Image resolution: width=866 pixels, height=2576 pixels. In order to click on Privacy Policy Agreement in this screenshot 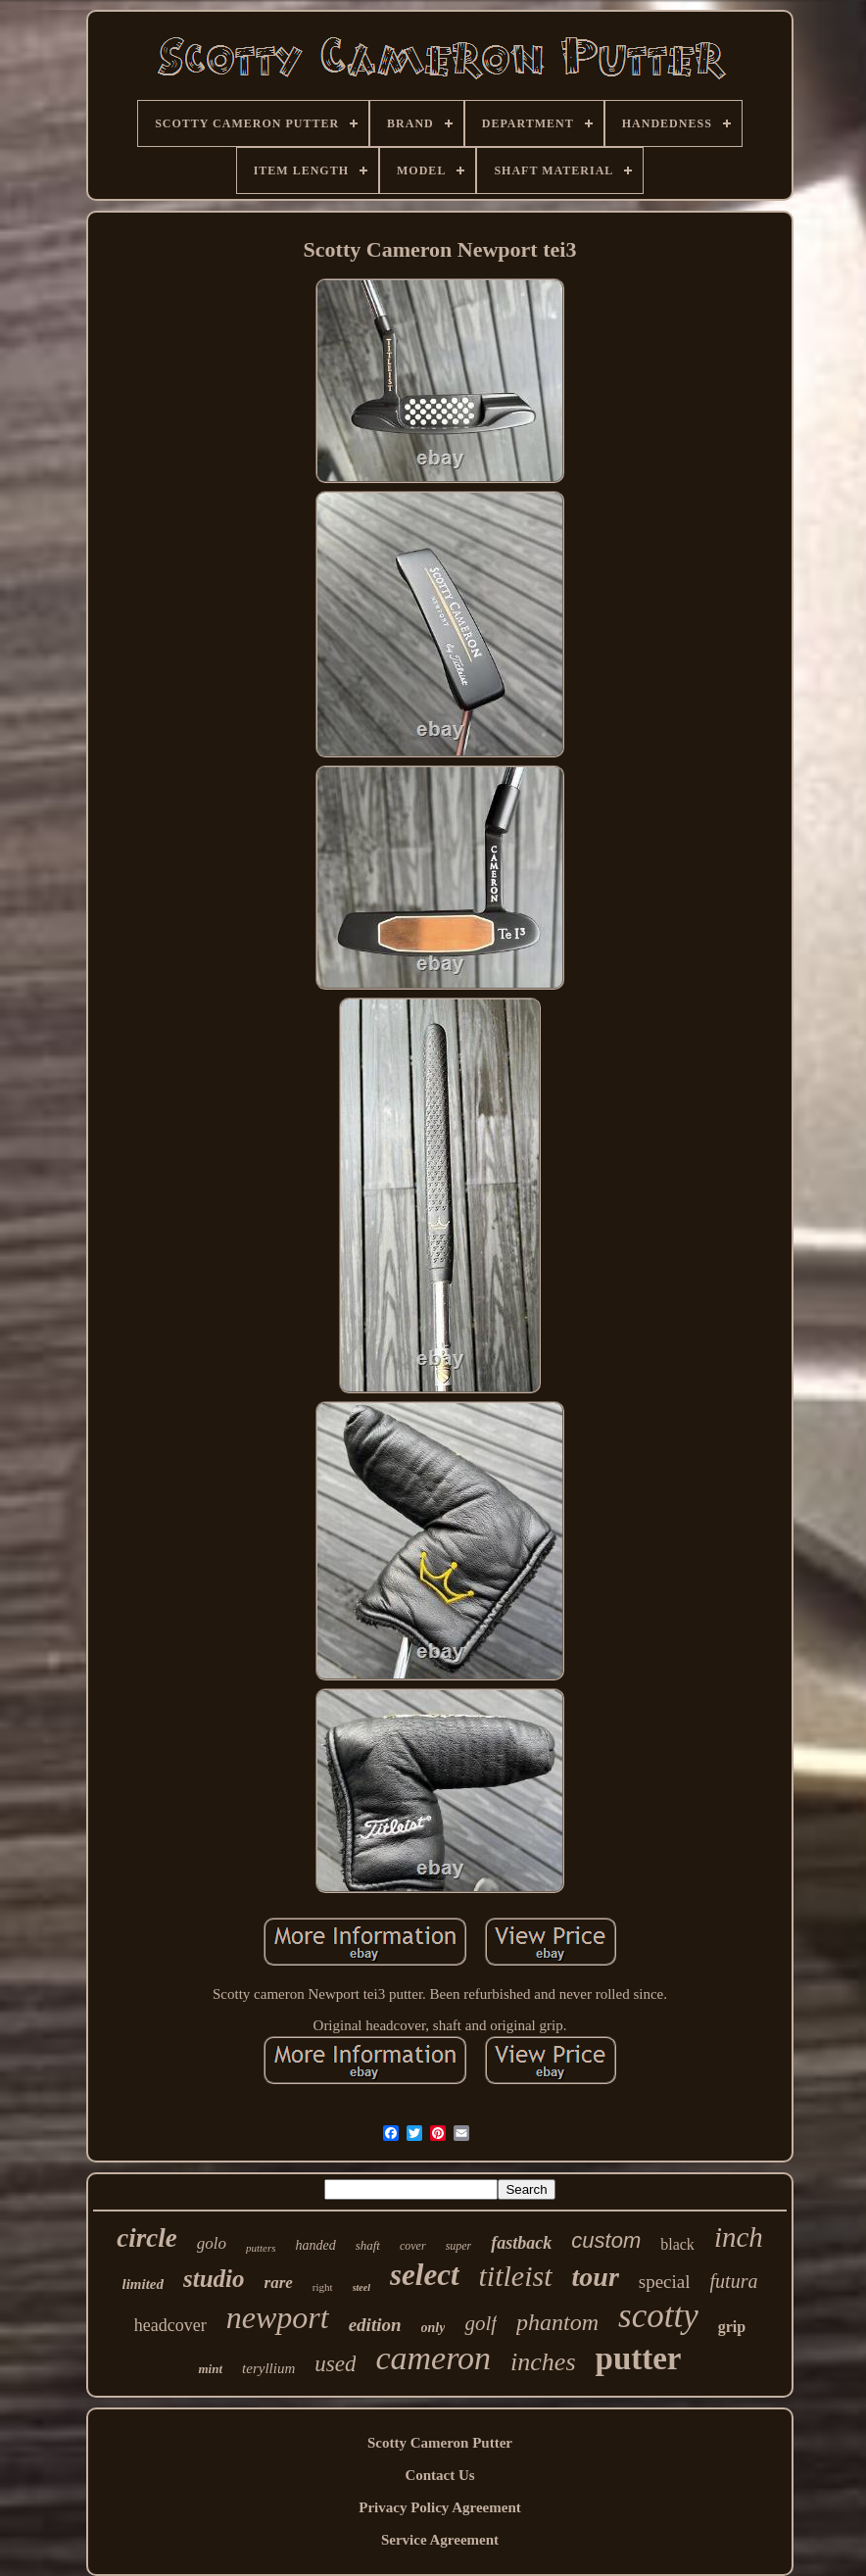, I will do `click(440, 2507)`.